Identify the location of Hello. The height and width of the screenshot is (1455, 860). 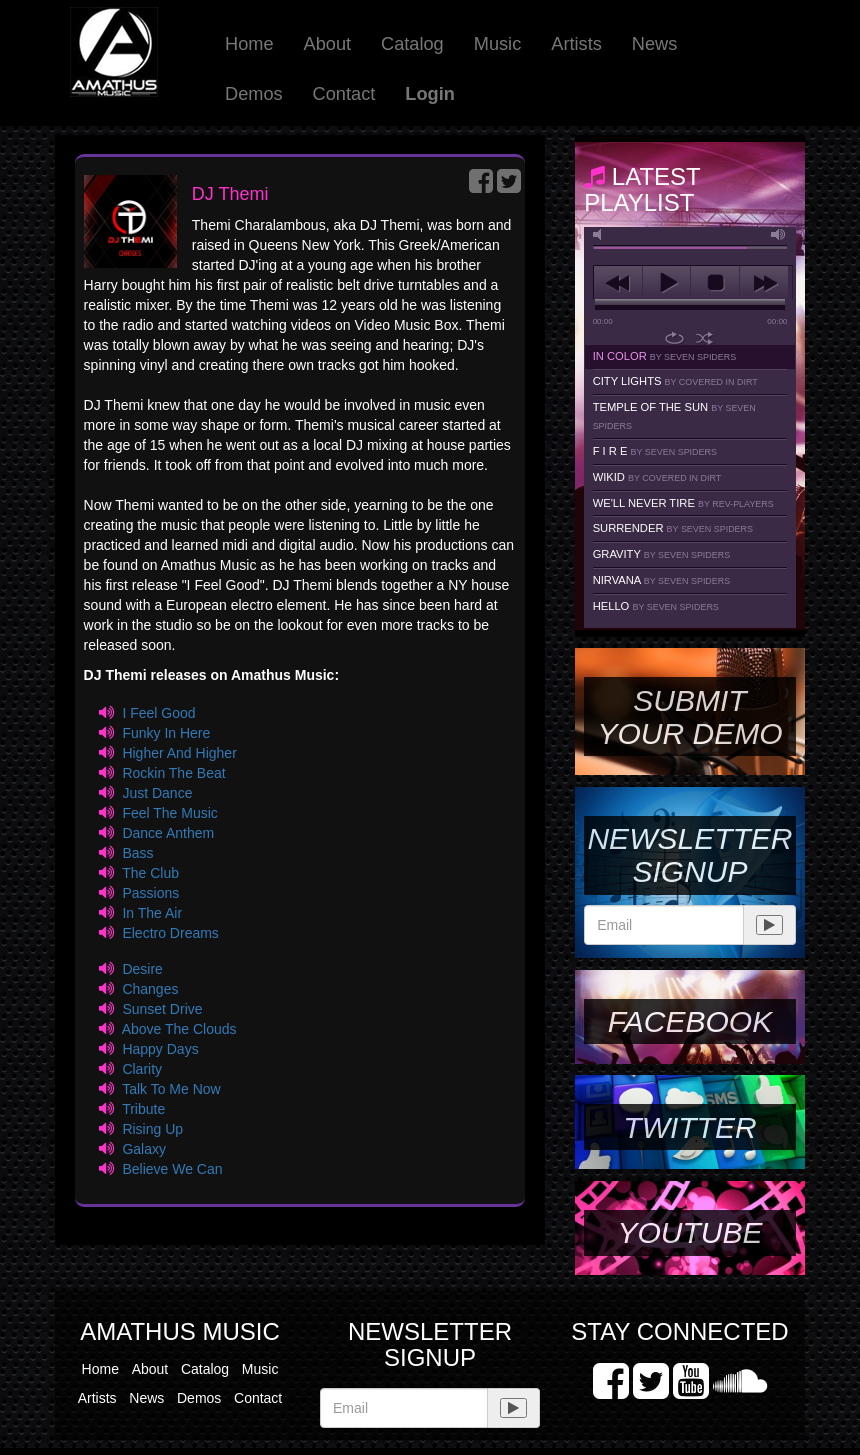
(656, 606).